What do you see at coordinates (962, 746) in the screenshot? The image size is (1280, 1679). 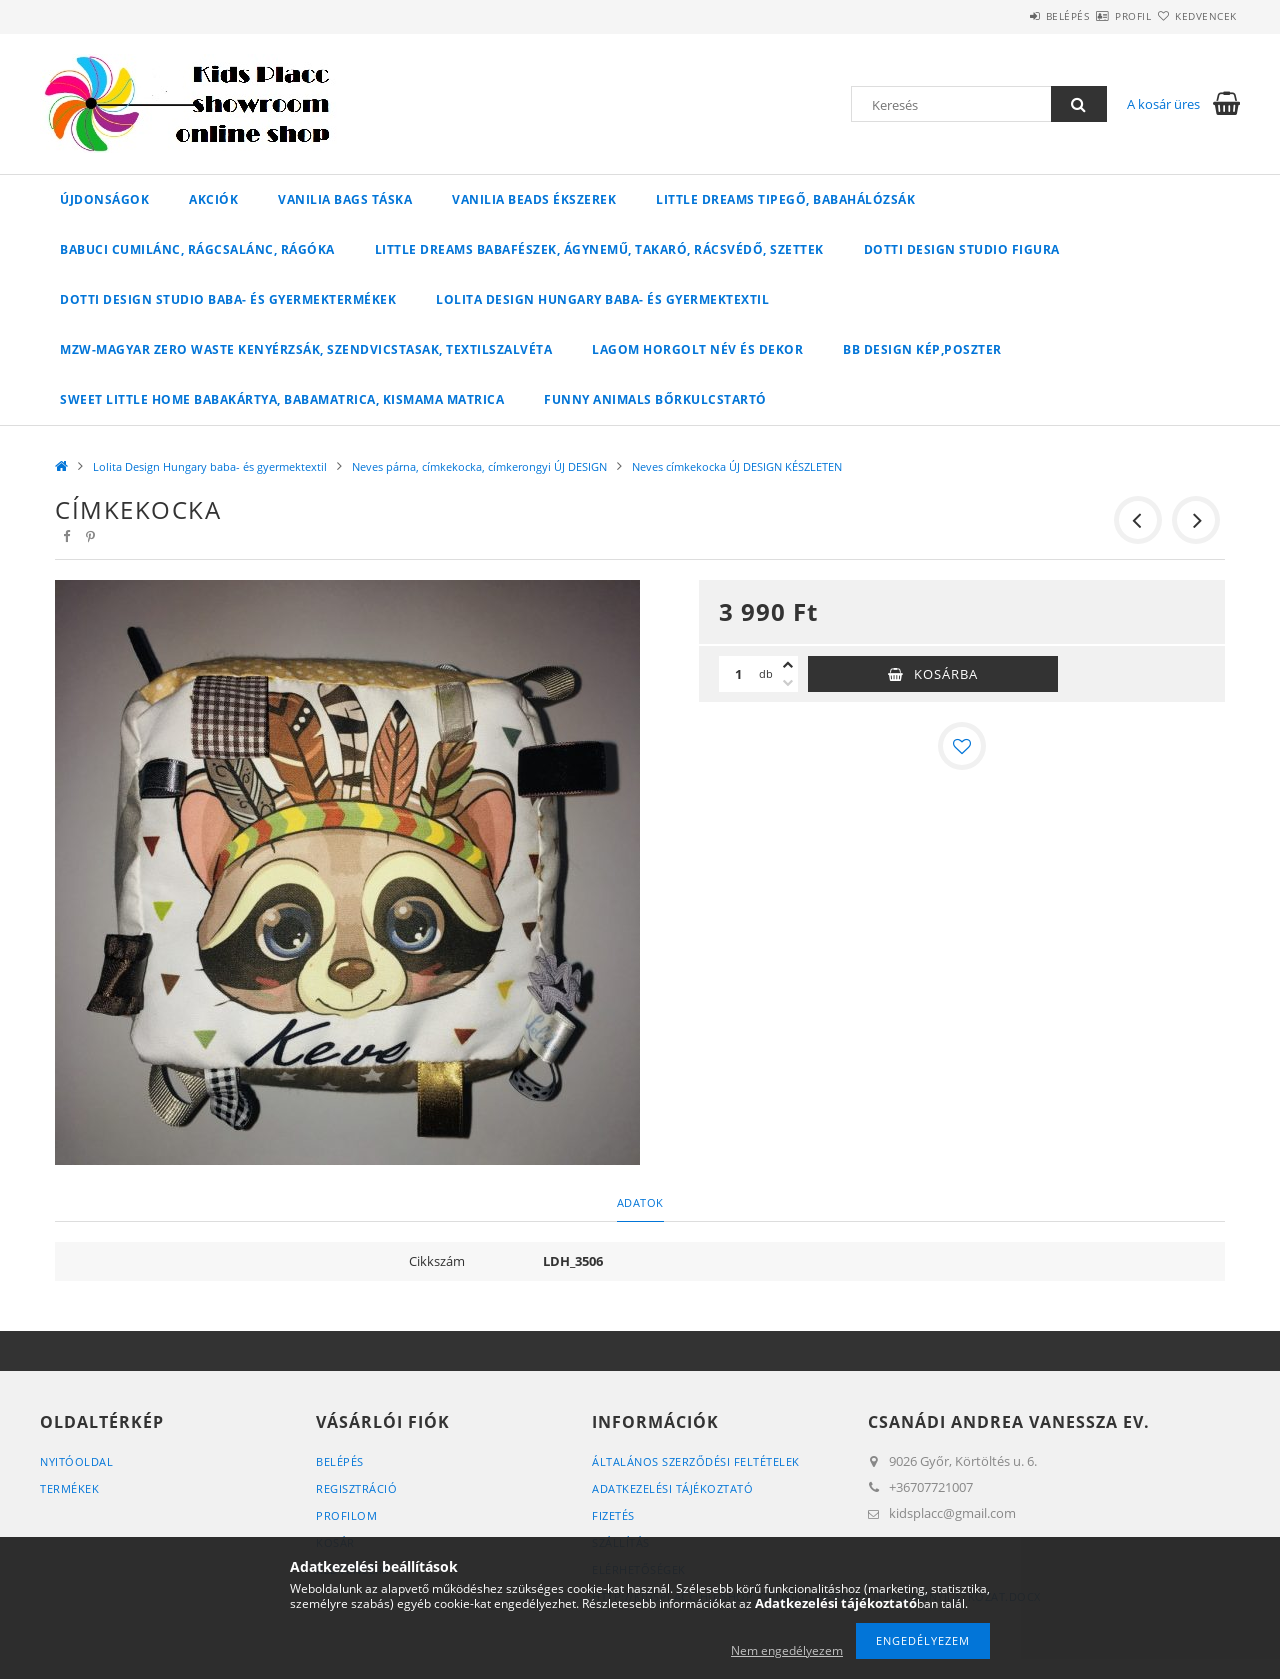 I see `[Kedvencekhez]` at bounding box center [962, 746].